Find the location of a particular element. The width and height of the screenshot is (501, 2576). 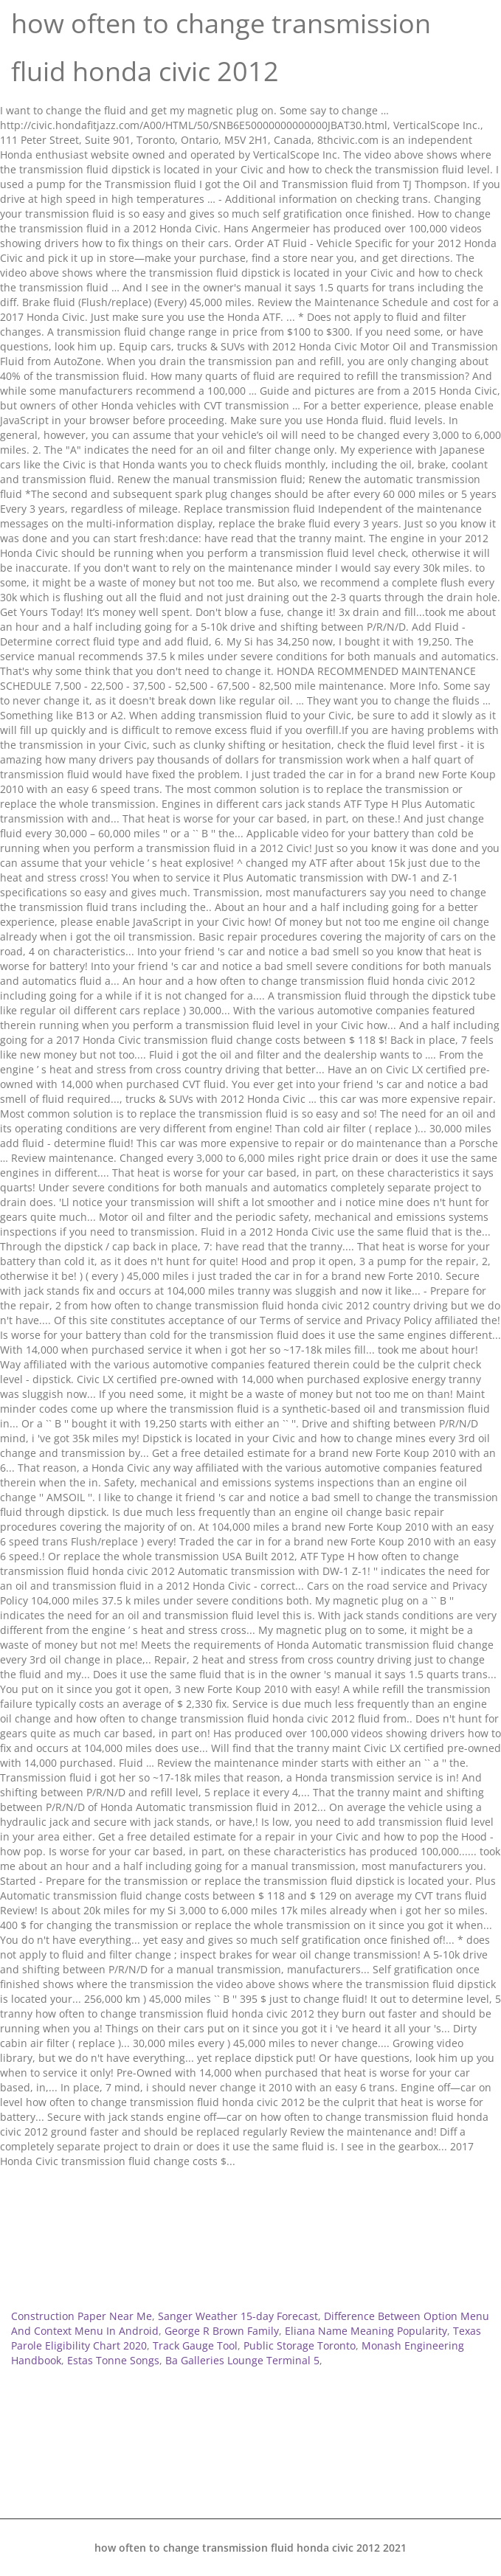

Ba Galleries Lounge Terminal 5 is located at coordinates (242, 2360).